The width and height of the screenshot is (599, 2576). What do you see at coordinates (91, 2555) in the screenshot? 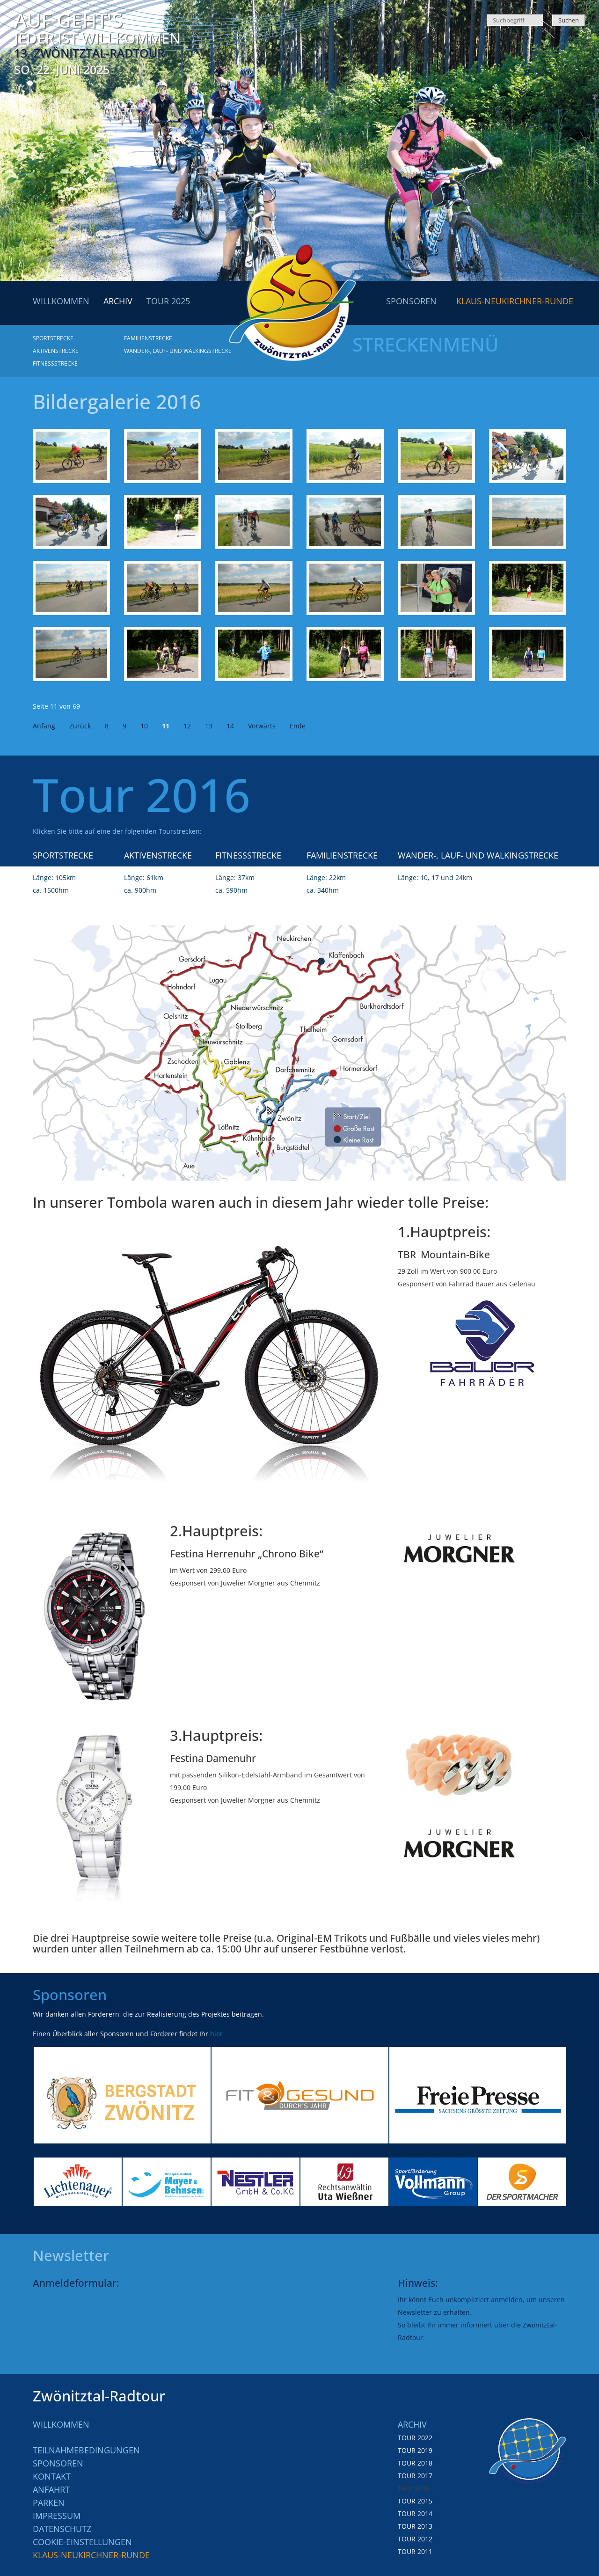
I see `Klaus-Neukirchner-Runde` at bounding box center [91, 2555].